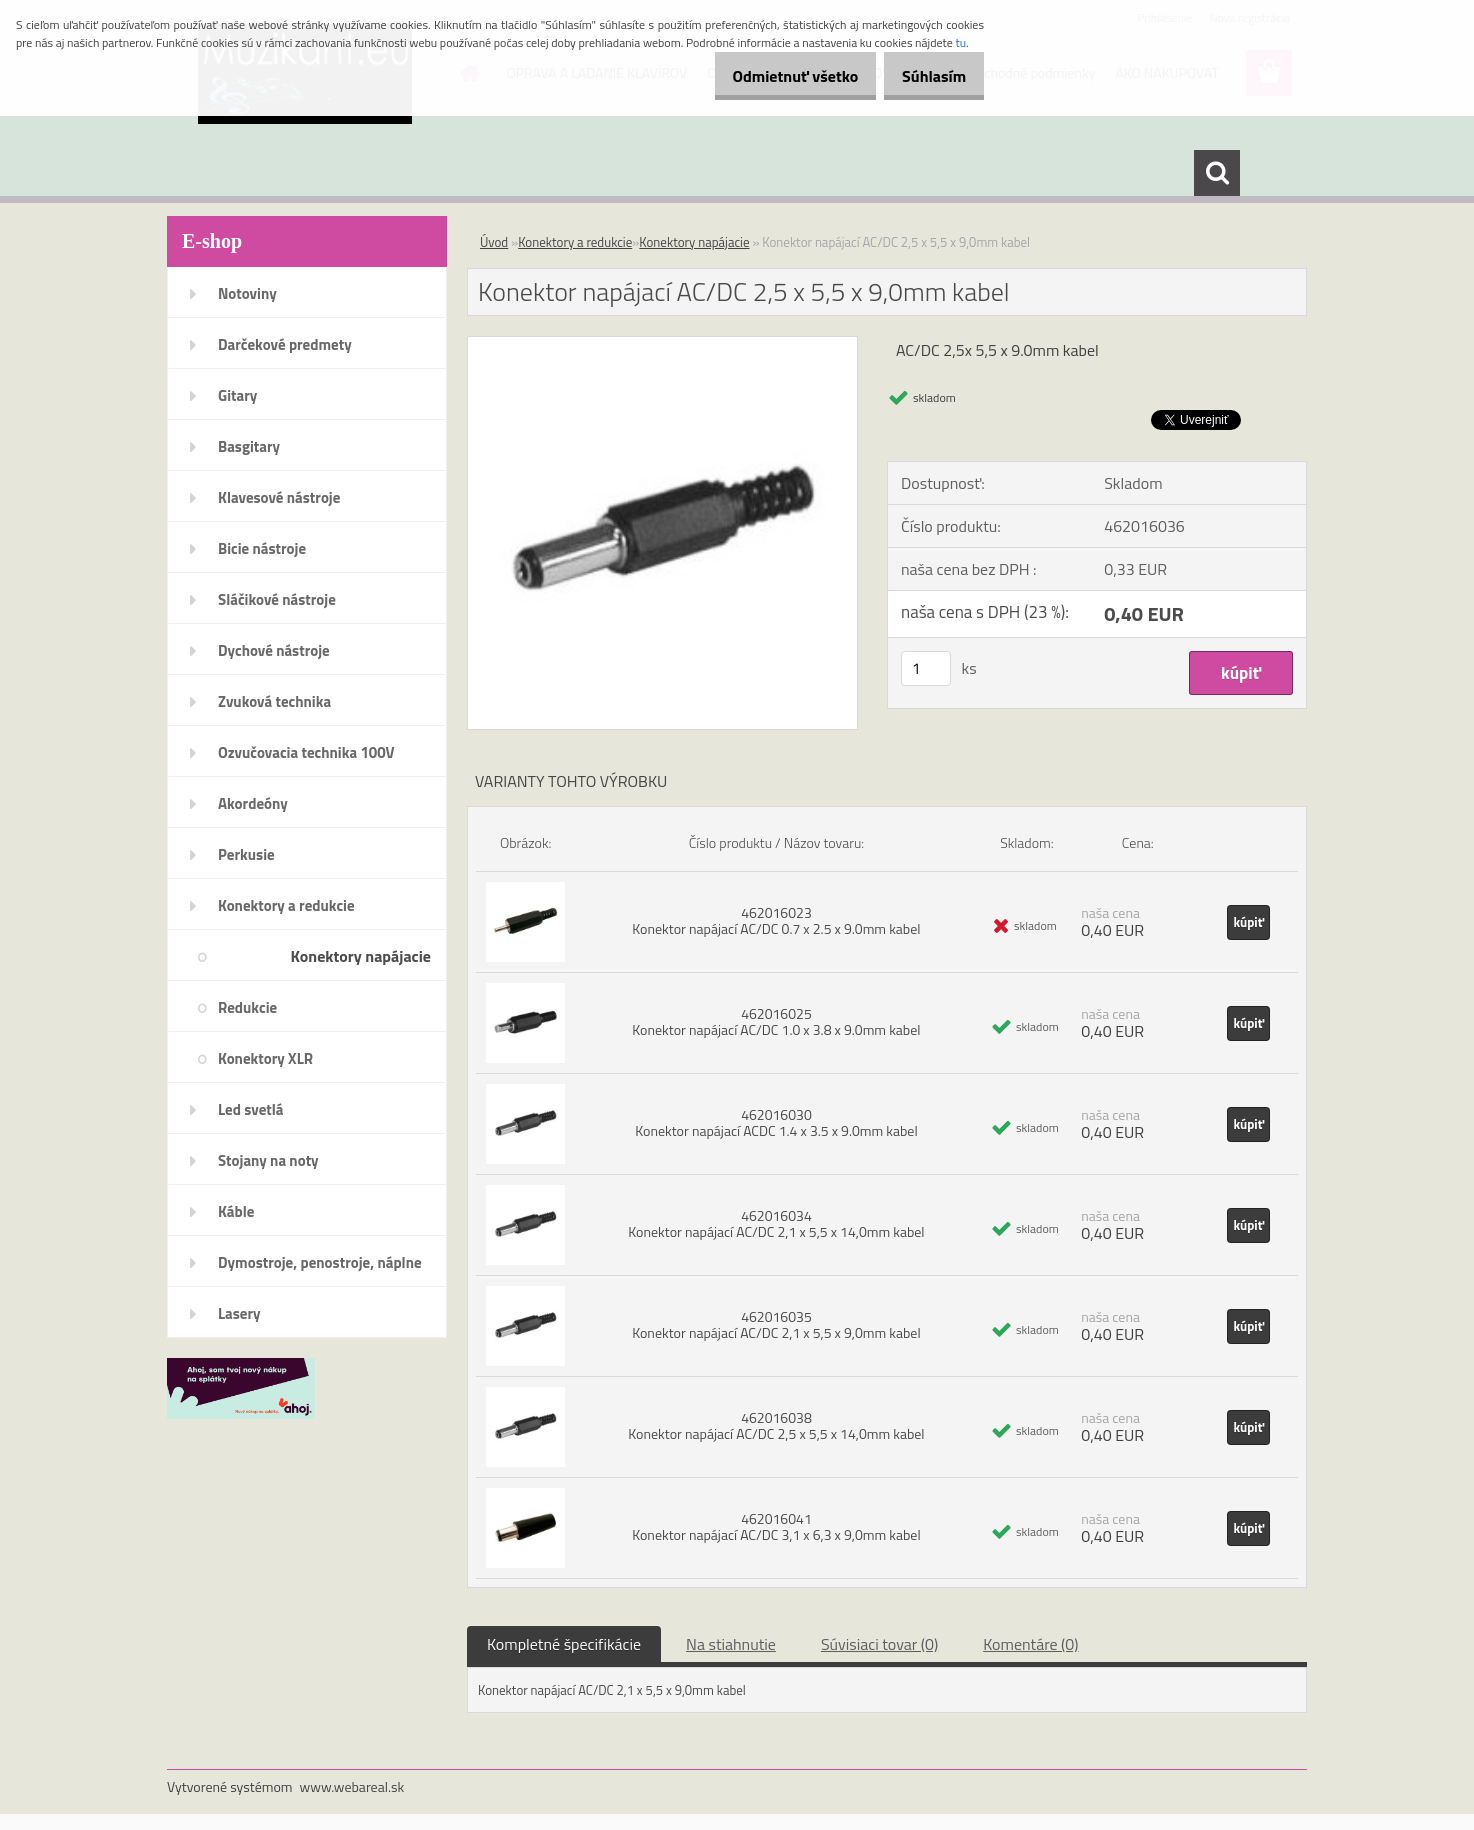  What do you see at coordinates (776, 1223) in the screenshot?
I see `462016034 Konektor napájací AC/DC 2,1 x 5,5 x 14,0mm kabel` at bounding box center [776, 1223].